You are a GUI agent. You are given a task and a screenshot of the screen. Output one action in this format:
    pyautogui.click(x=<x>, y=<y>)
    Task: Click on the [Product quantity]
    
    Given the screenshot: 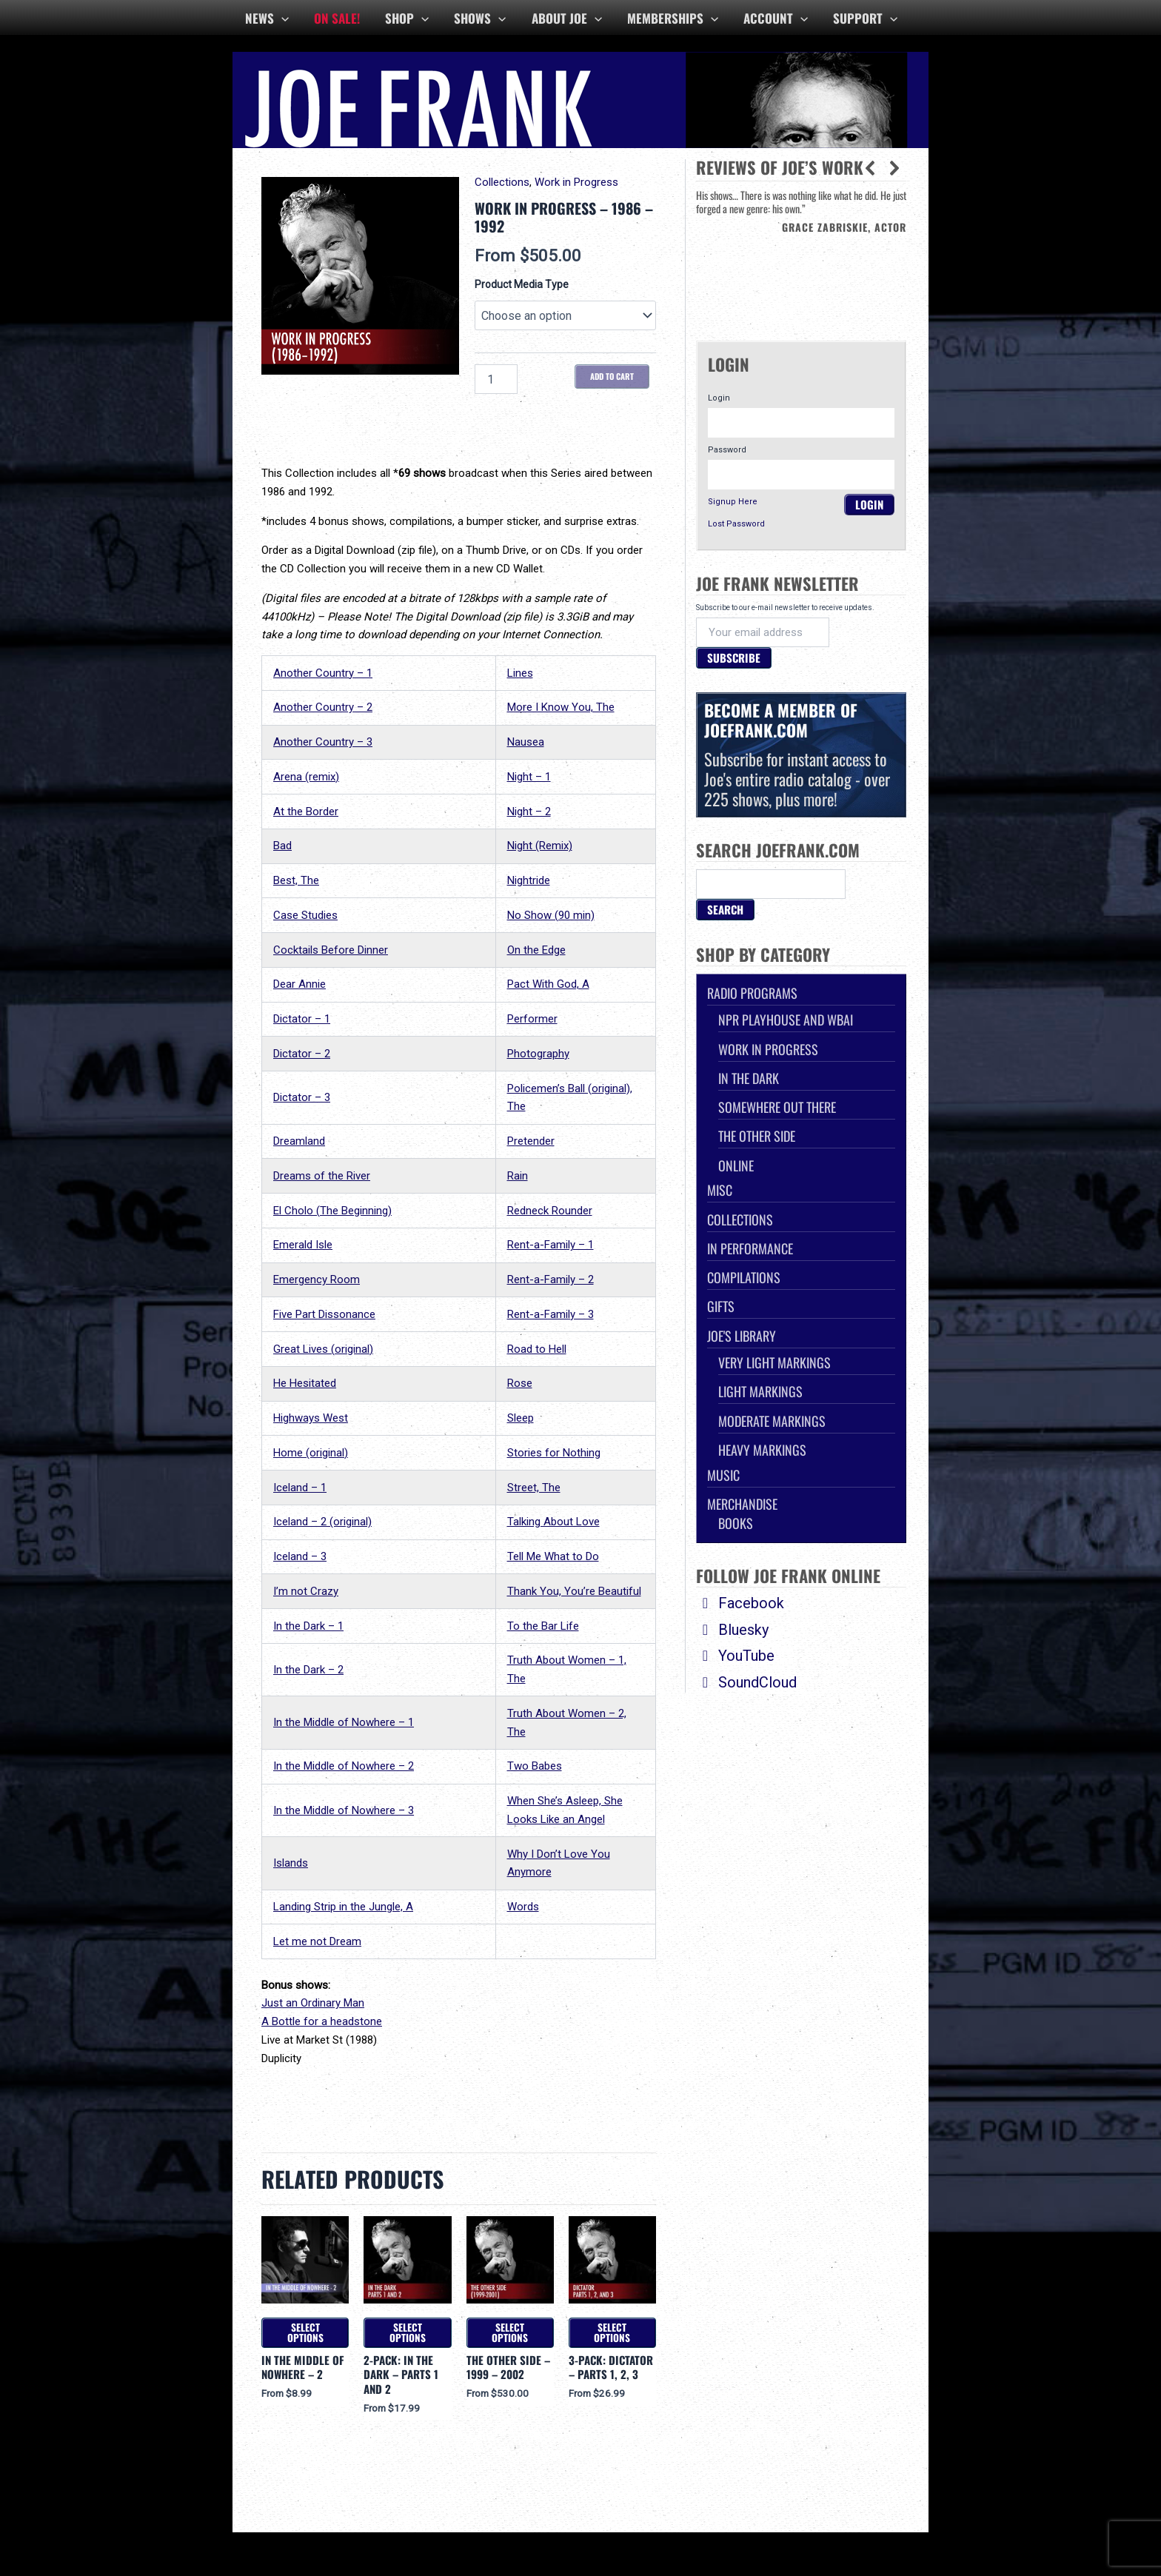 What is the action you would take?
    pyautogui.click(x=496, y=379)
    